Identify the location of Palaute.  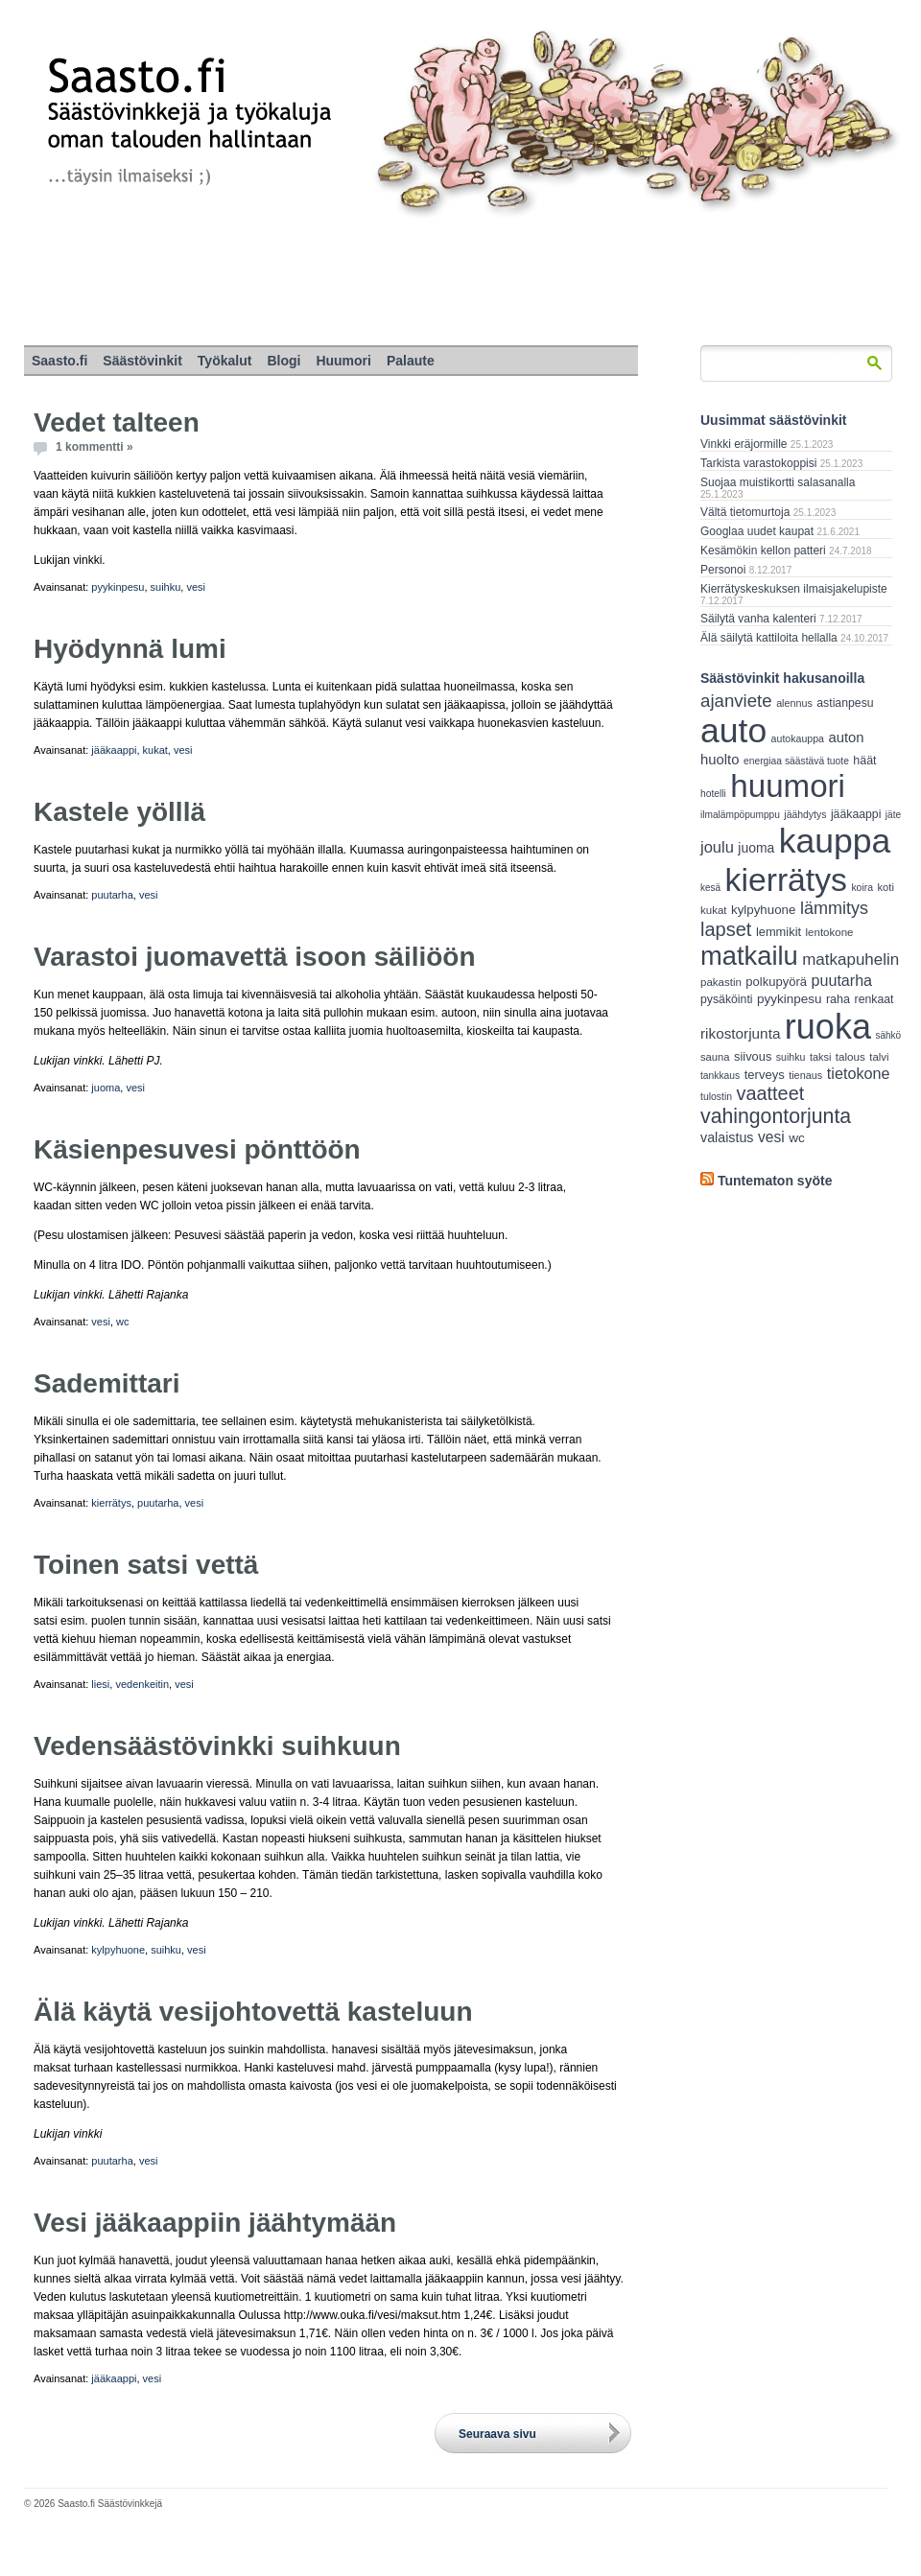
(411, 360).